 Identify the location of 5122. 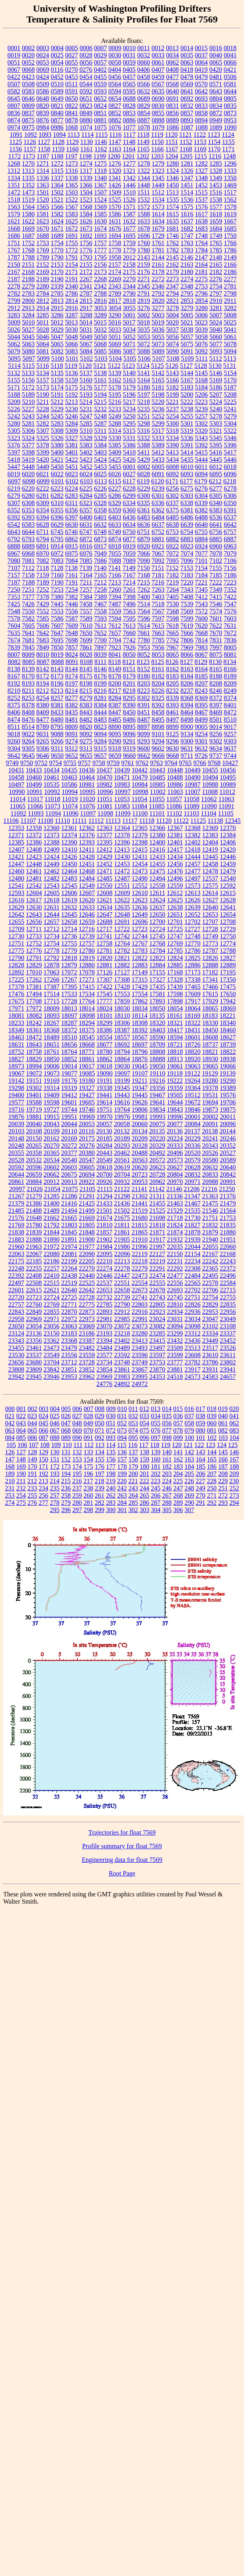
(114, 365).